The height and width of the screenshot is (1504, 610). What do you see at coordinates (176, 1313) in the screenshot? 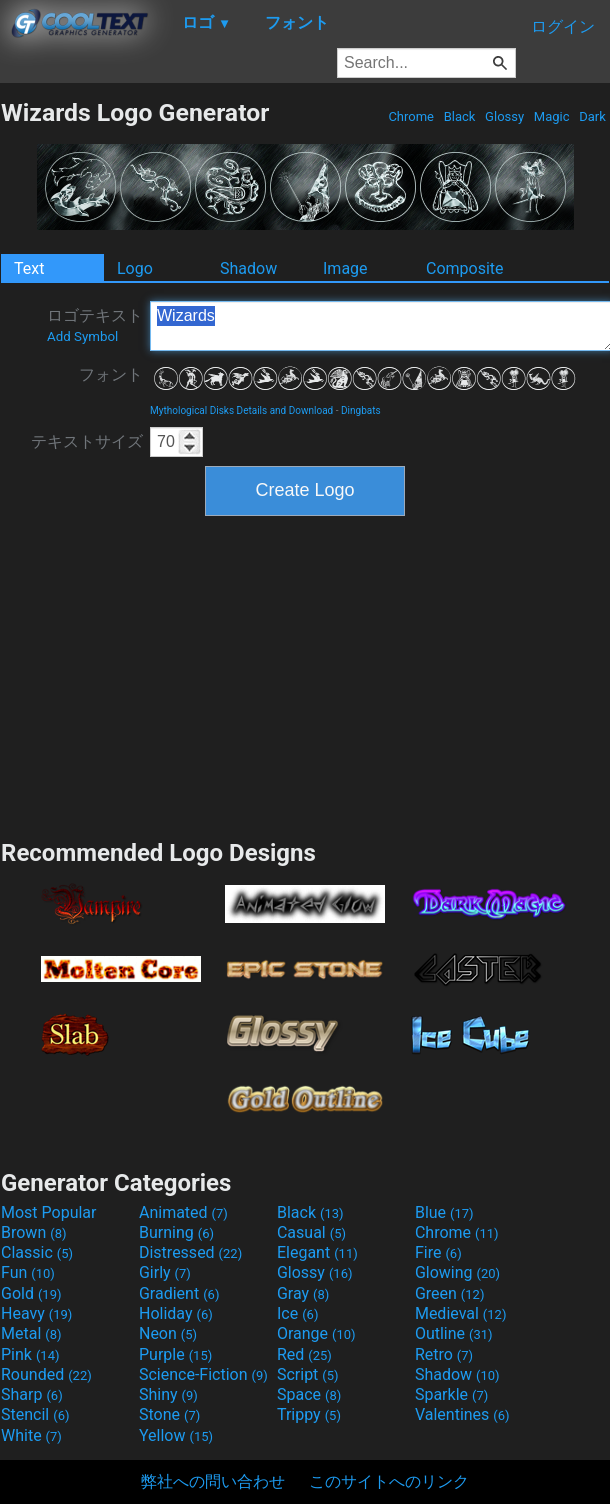
I see `Holiday` at bounding box center [176, 1313].